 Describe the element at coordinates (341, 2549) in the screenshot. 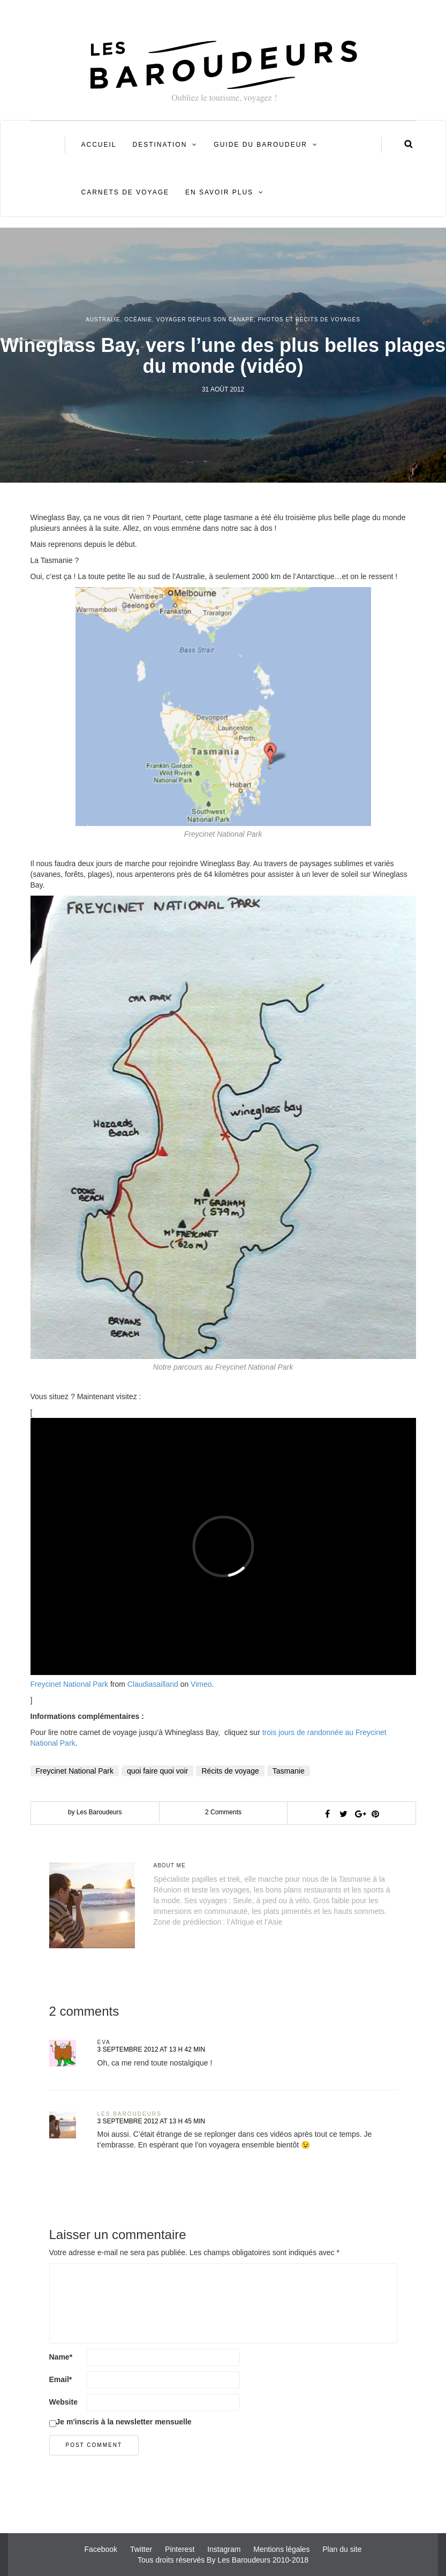

I see `Plan du site` at that location.